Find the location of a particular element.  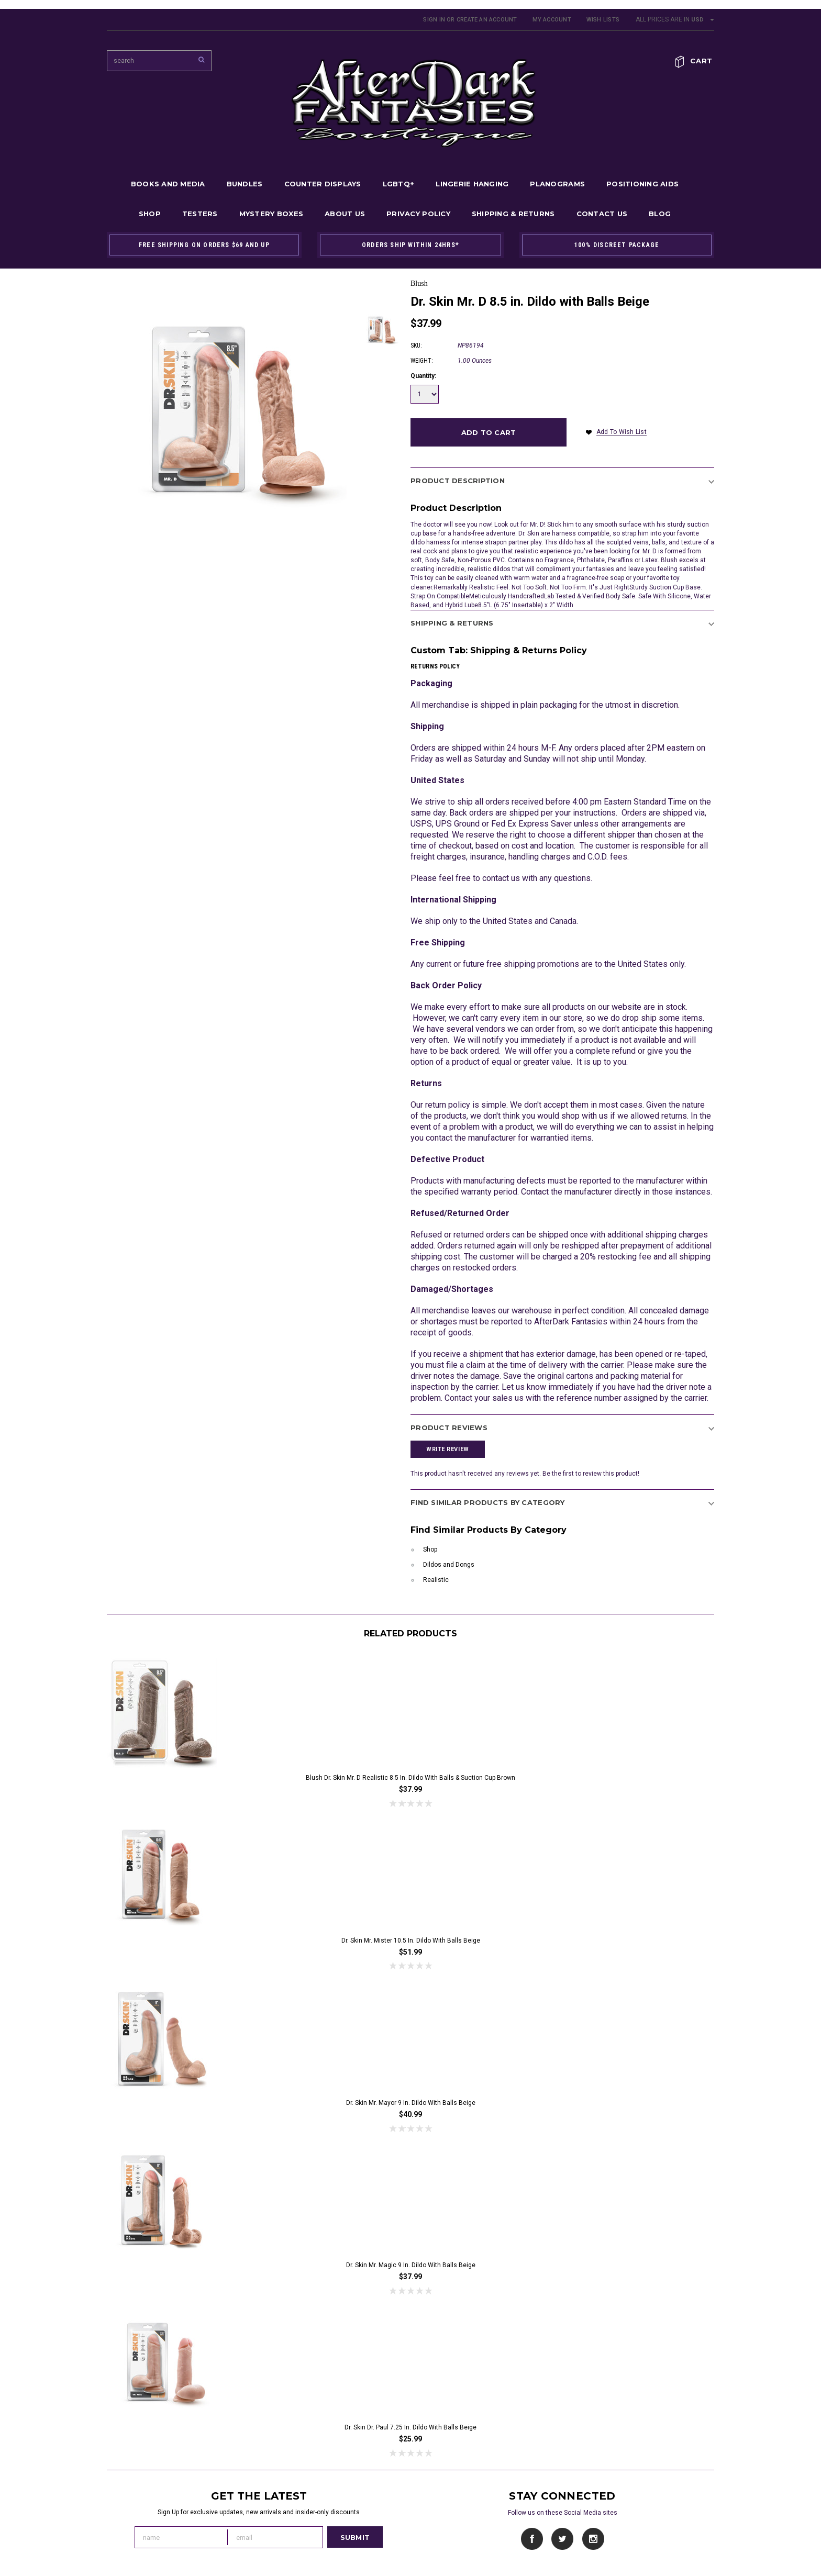

Dr. Skin Mr. Mister 10.5 in. Dildo with Balls Beige is located at coordinates (410, 1940).